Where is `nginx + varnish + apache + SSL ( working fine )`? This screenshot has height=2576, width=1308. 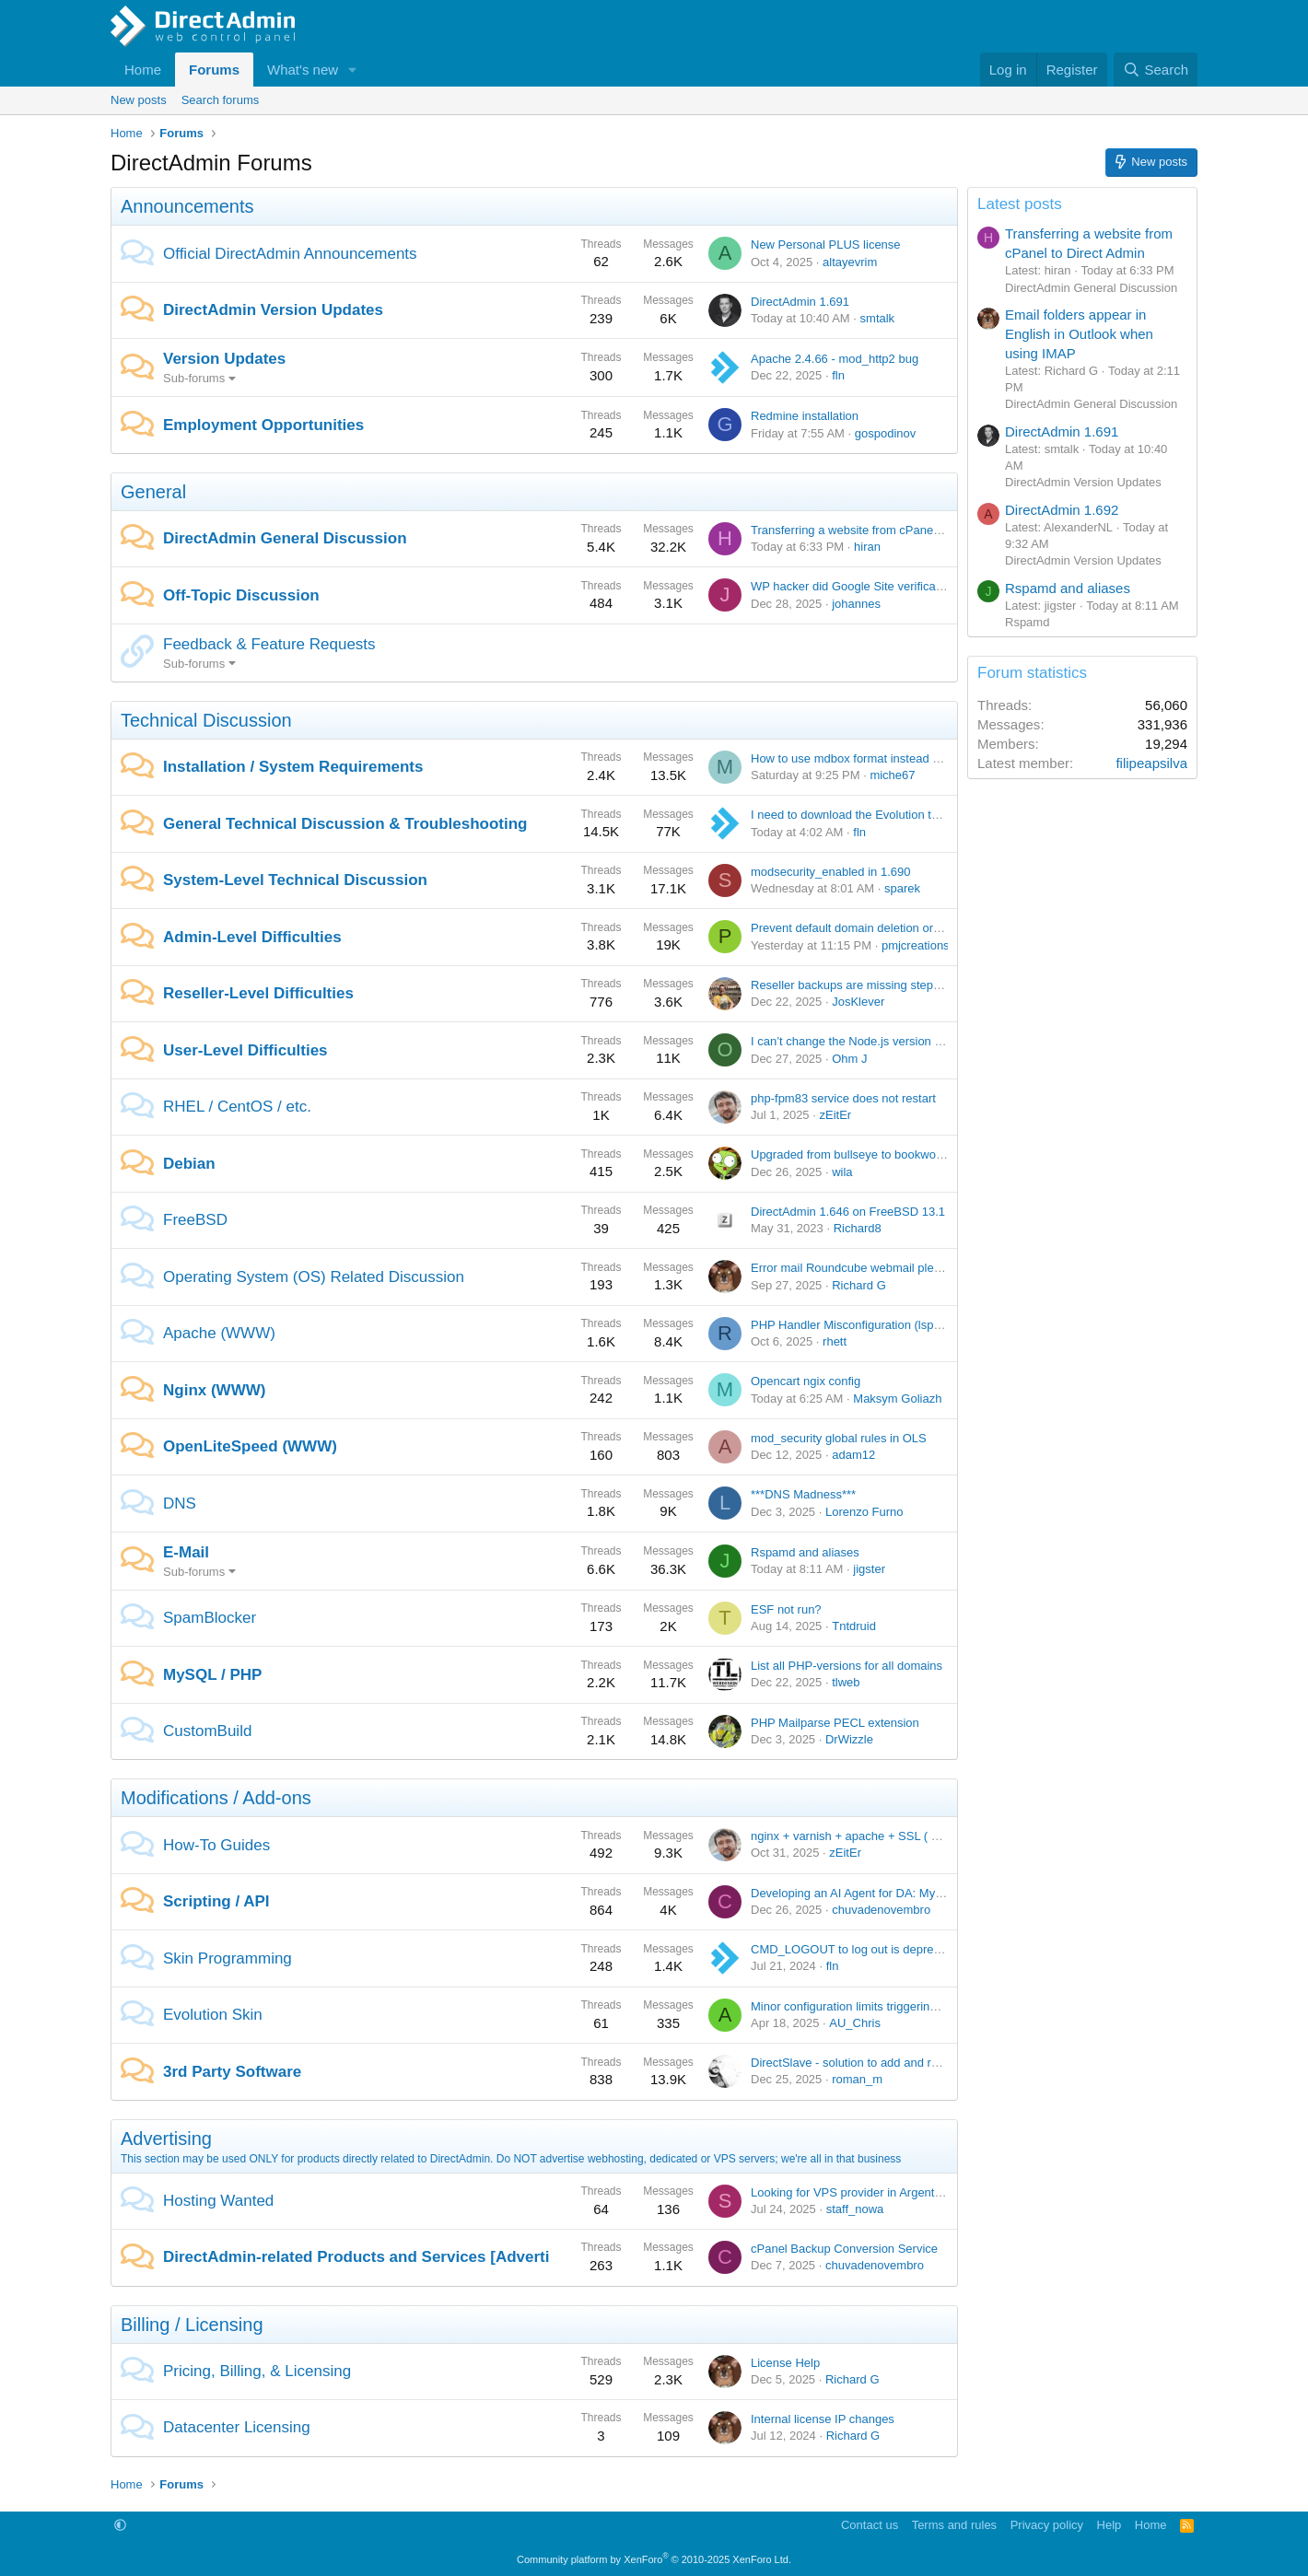 nginx + varnish + apache + SSL ( working fine ) is located at coordinates (876, 1836).